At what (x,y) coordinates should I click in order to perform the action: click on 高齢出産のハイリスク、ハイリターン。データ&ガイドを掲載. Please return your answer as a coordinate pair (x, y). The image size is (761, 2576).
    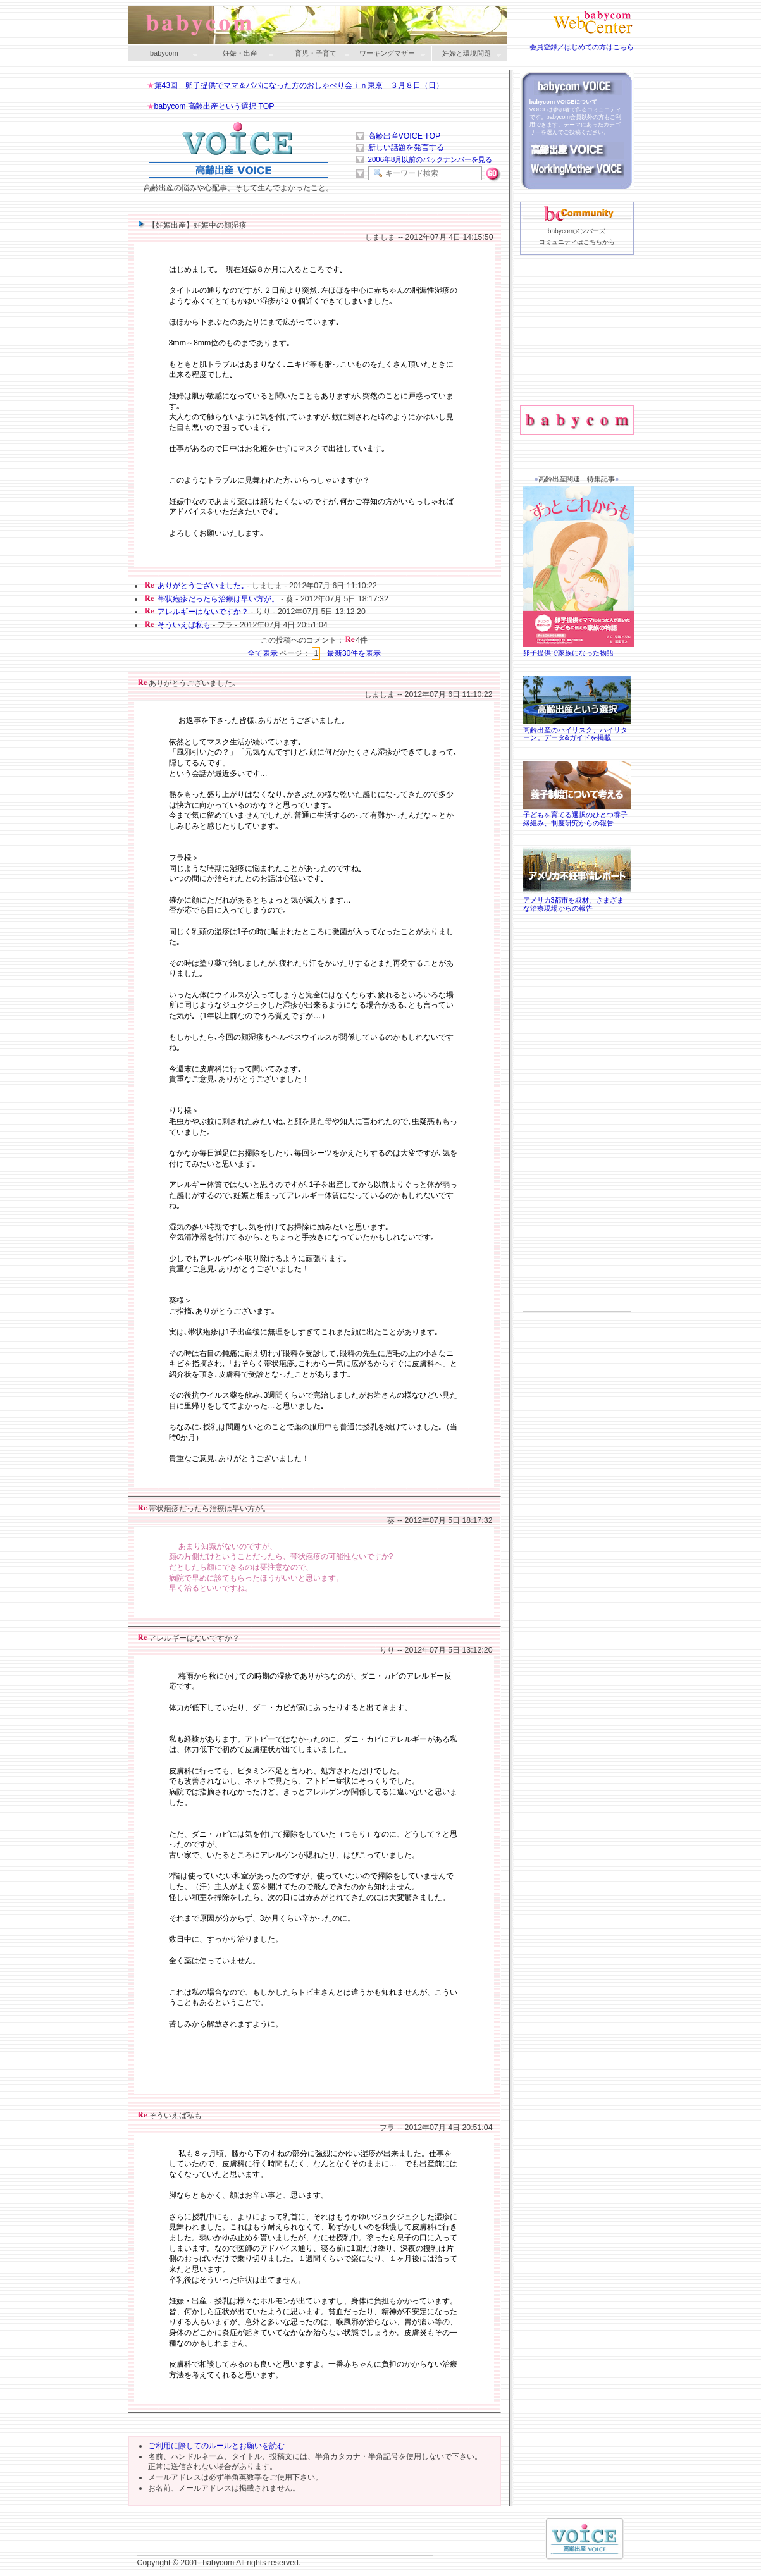
    Looking at the image, I should click on (577, 730).